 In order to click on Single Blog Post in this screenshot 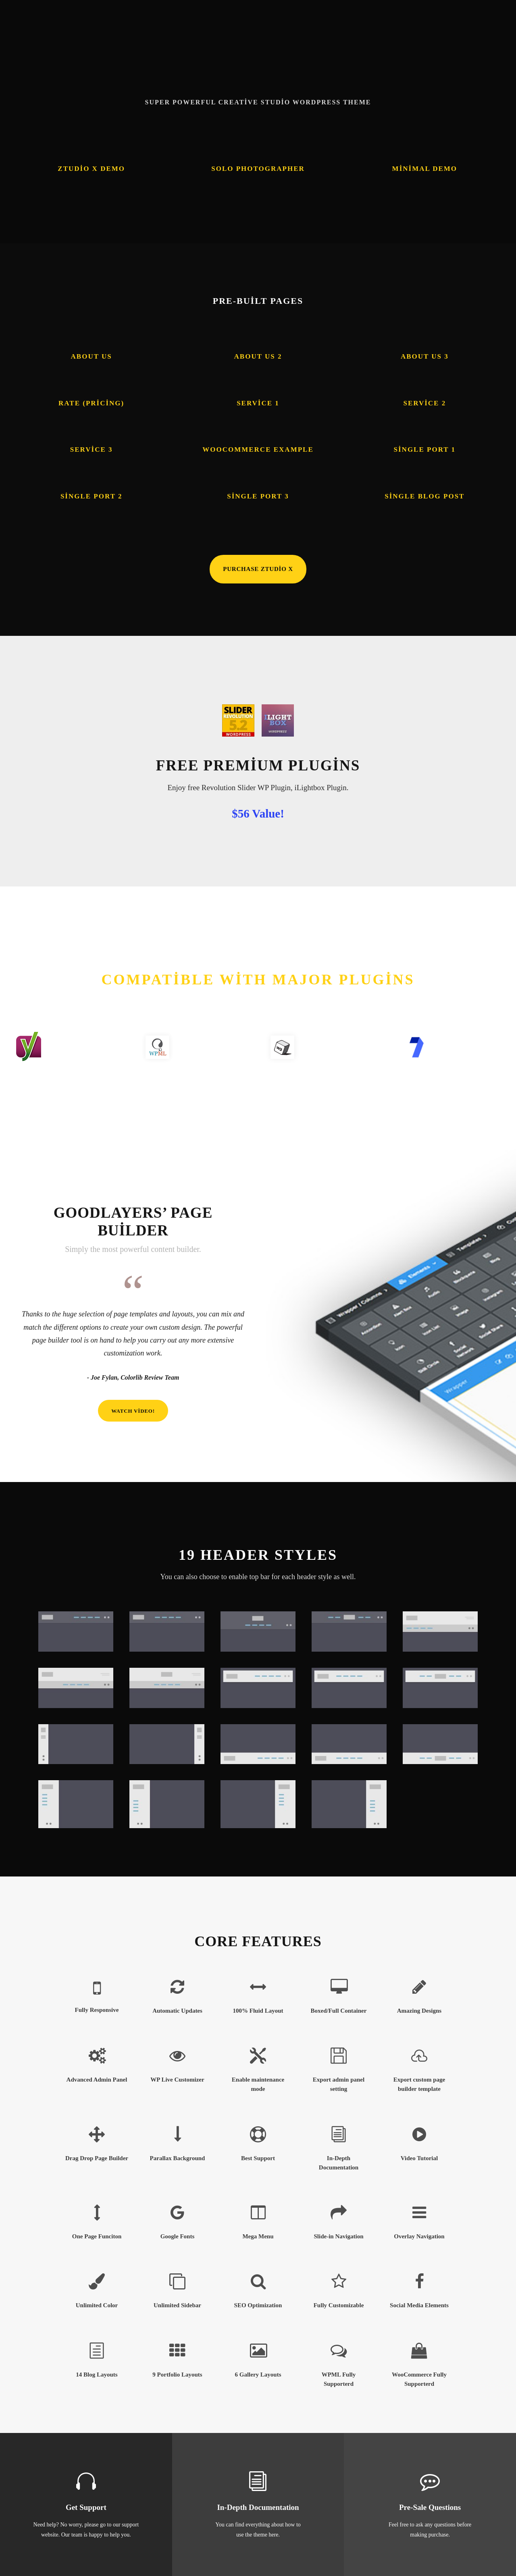, I will do `click(424, 496)`.